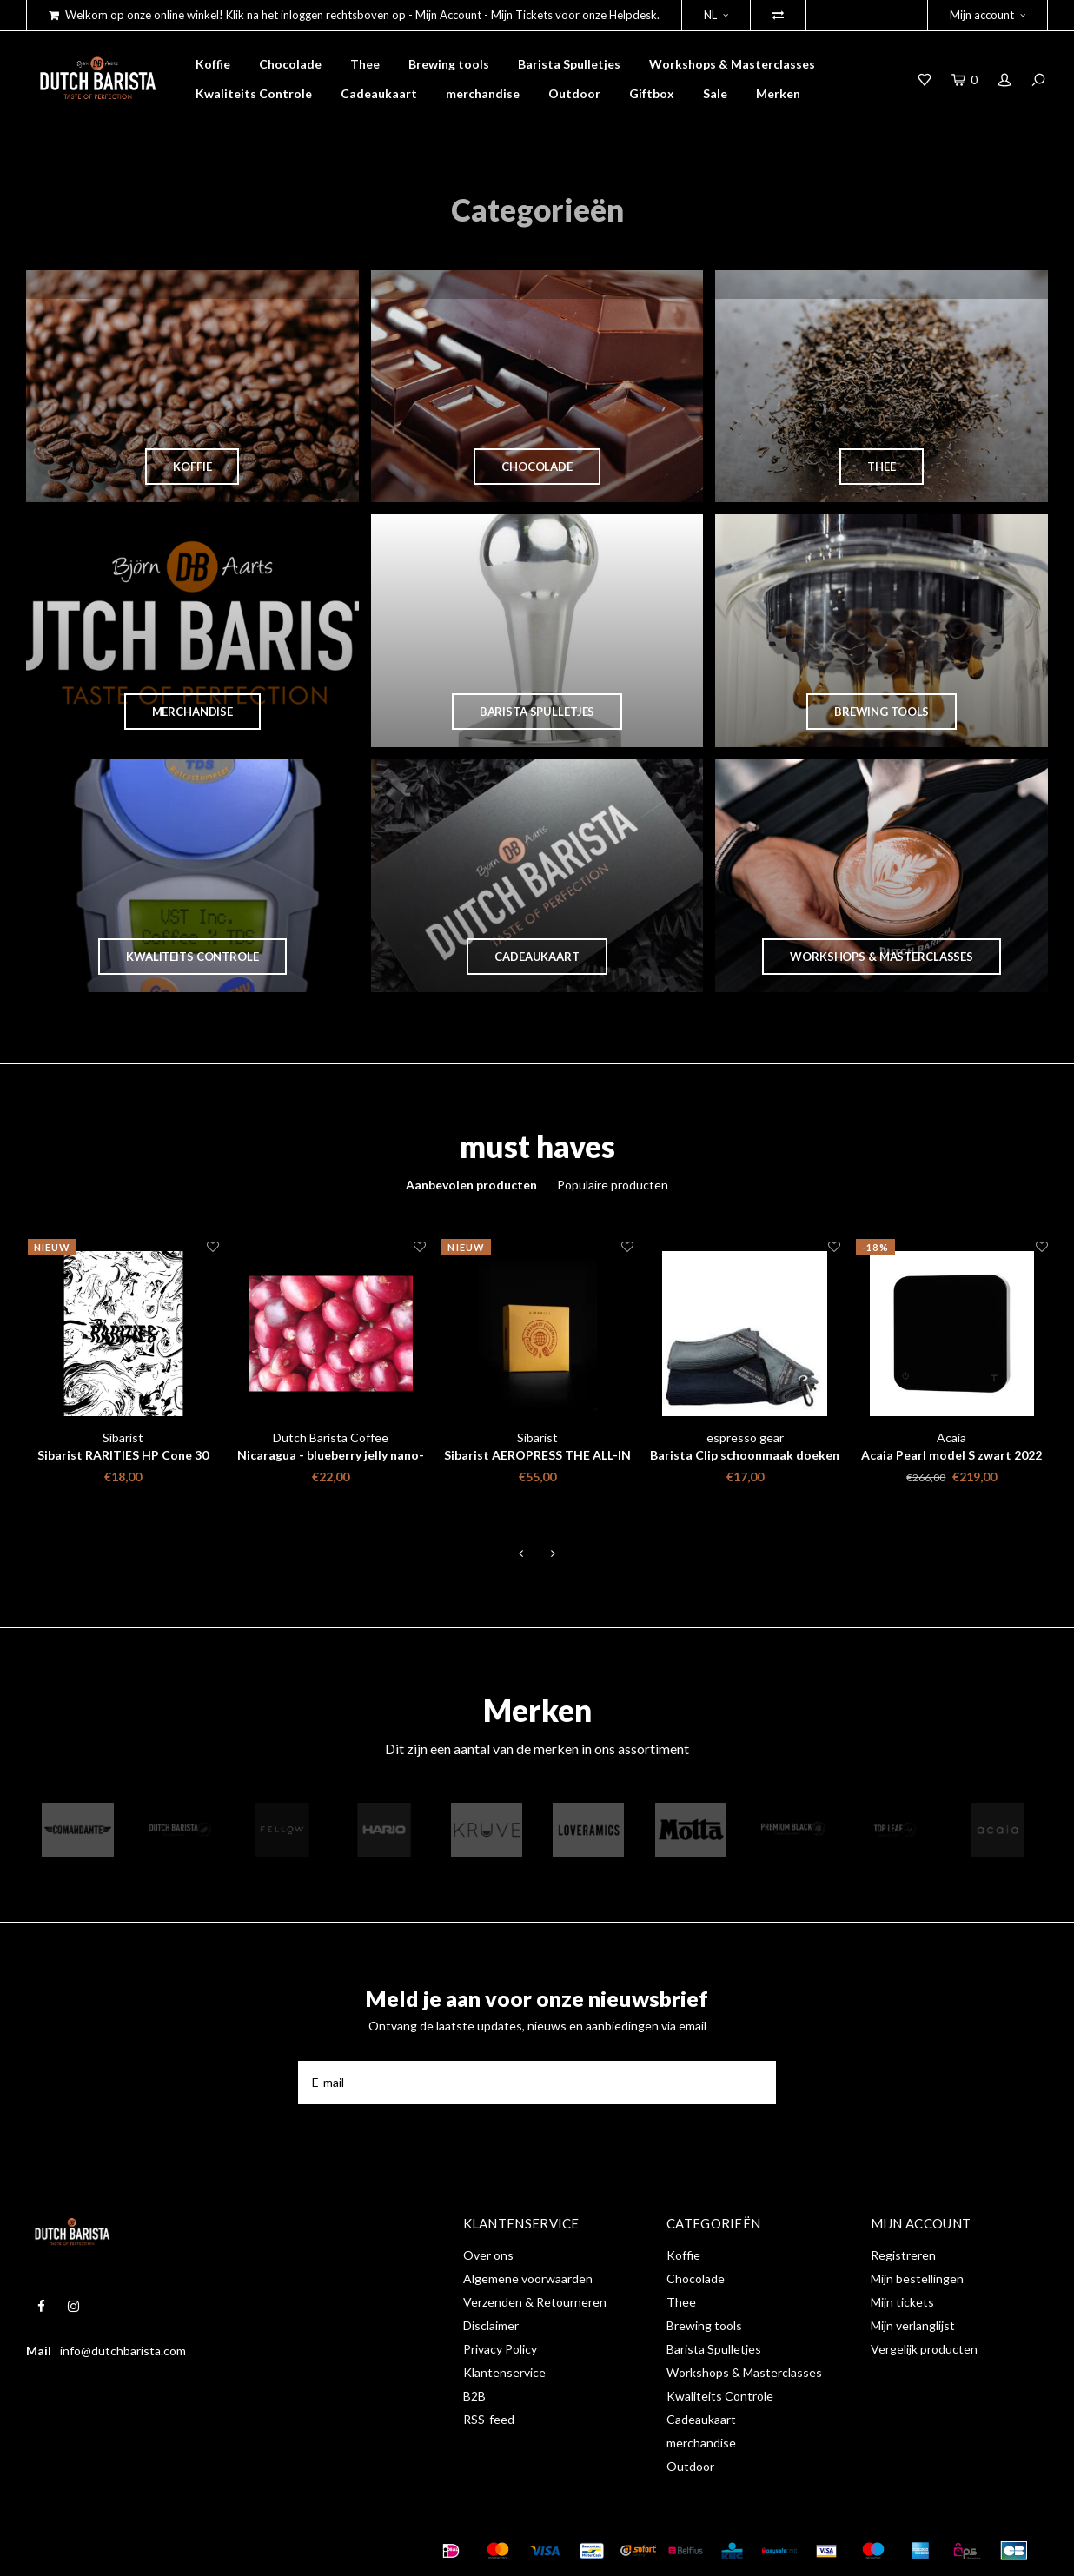 Image resolution: width=1074 pixels, height=2576 pixels. Describe the element at coordinates (488, 2419) in the screenshot. I see `RSS-feed` at that location.